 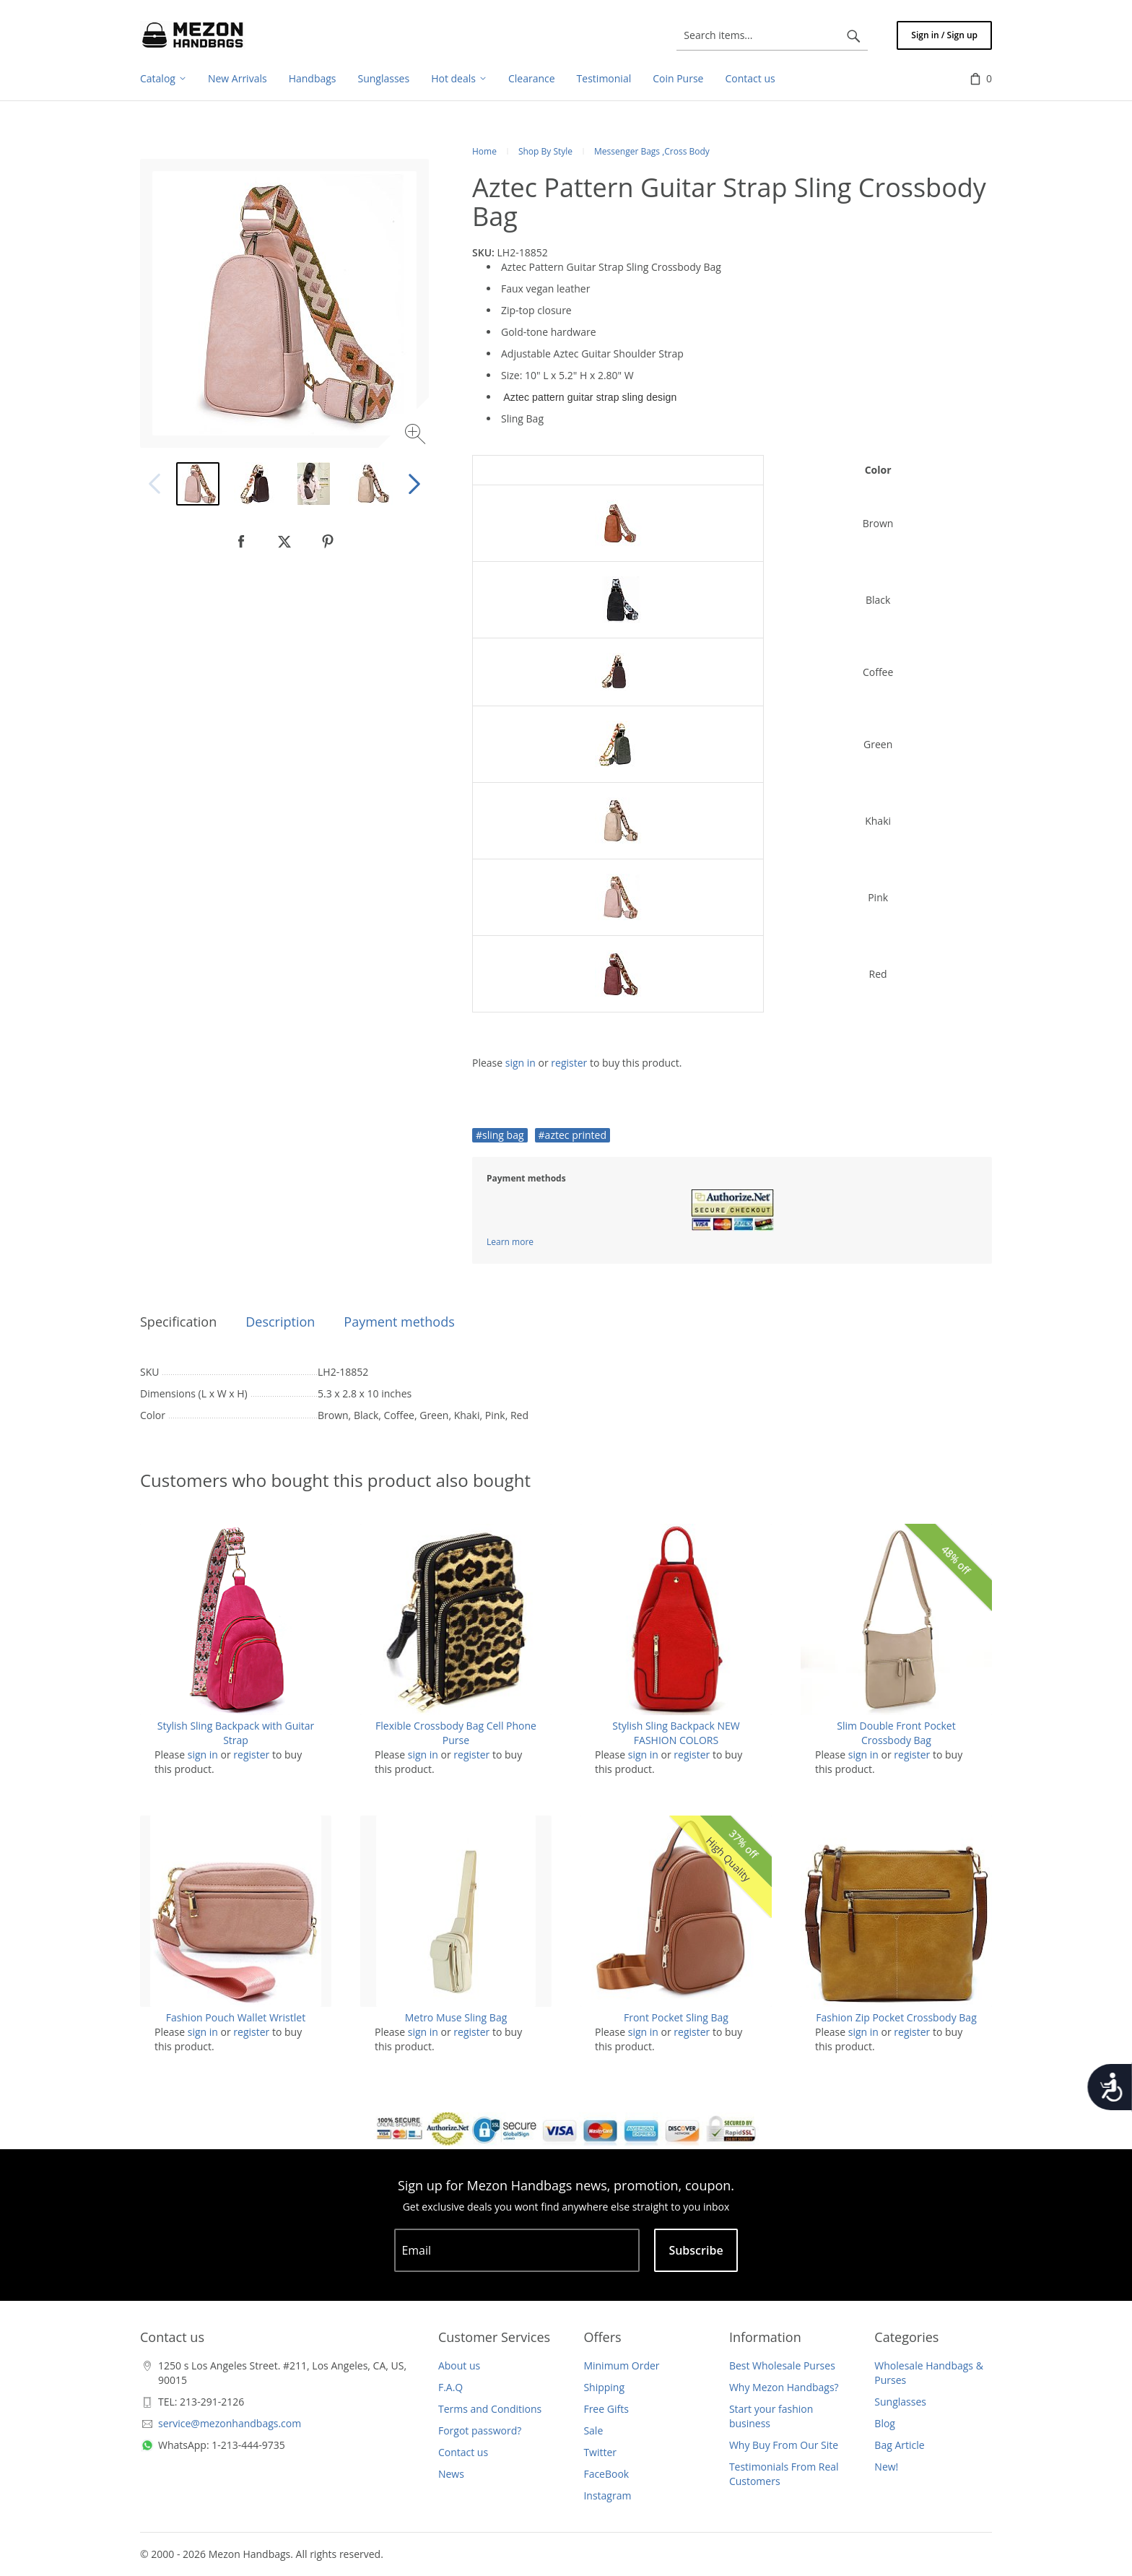 What do you see at coordinates (235, 2017) in the screenshot?
I see `Fashion Pouch Wallet Wristlet` at bounding box center [235, 2017].